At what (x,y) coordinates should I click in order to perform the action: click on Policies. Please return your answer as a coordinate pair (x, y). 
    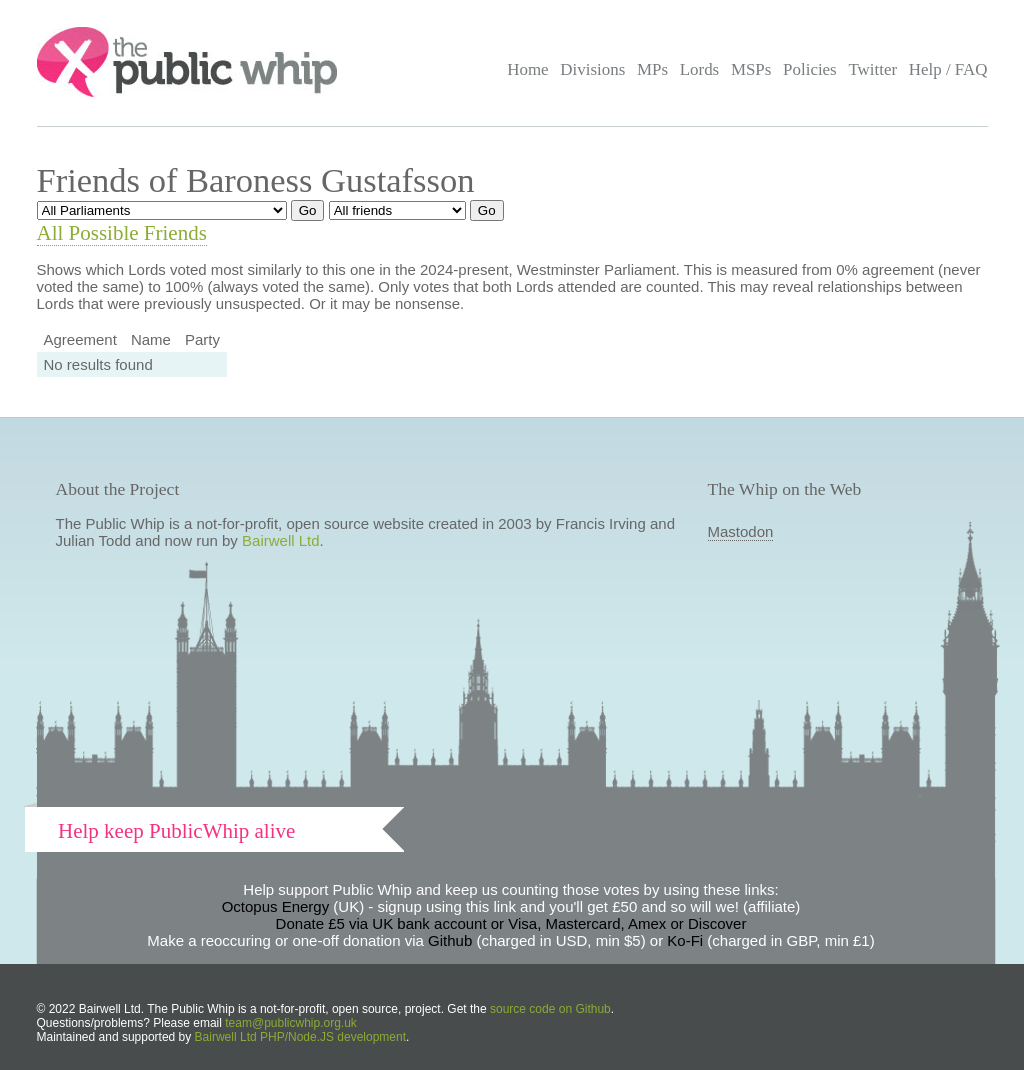
    Looking at the image, I should click on (810, 69).